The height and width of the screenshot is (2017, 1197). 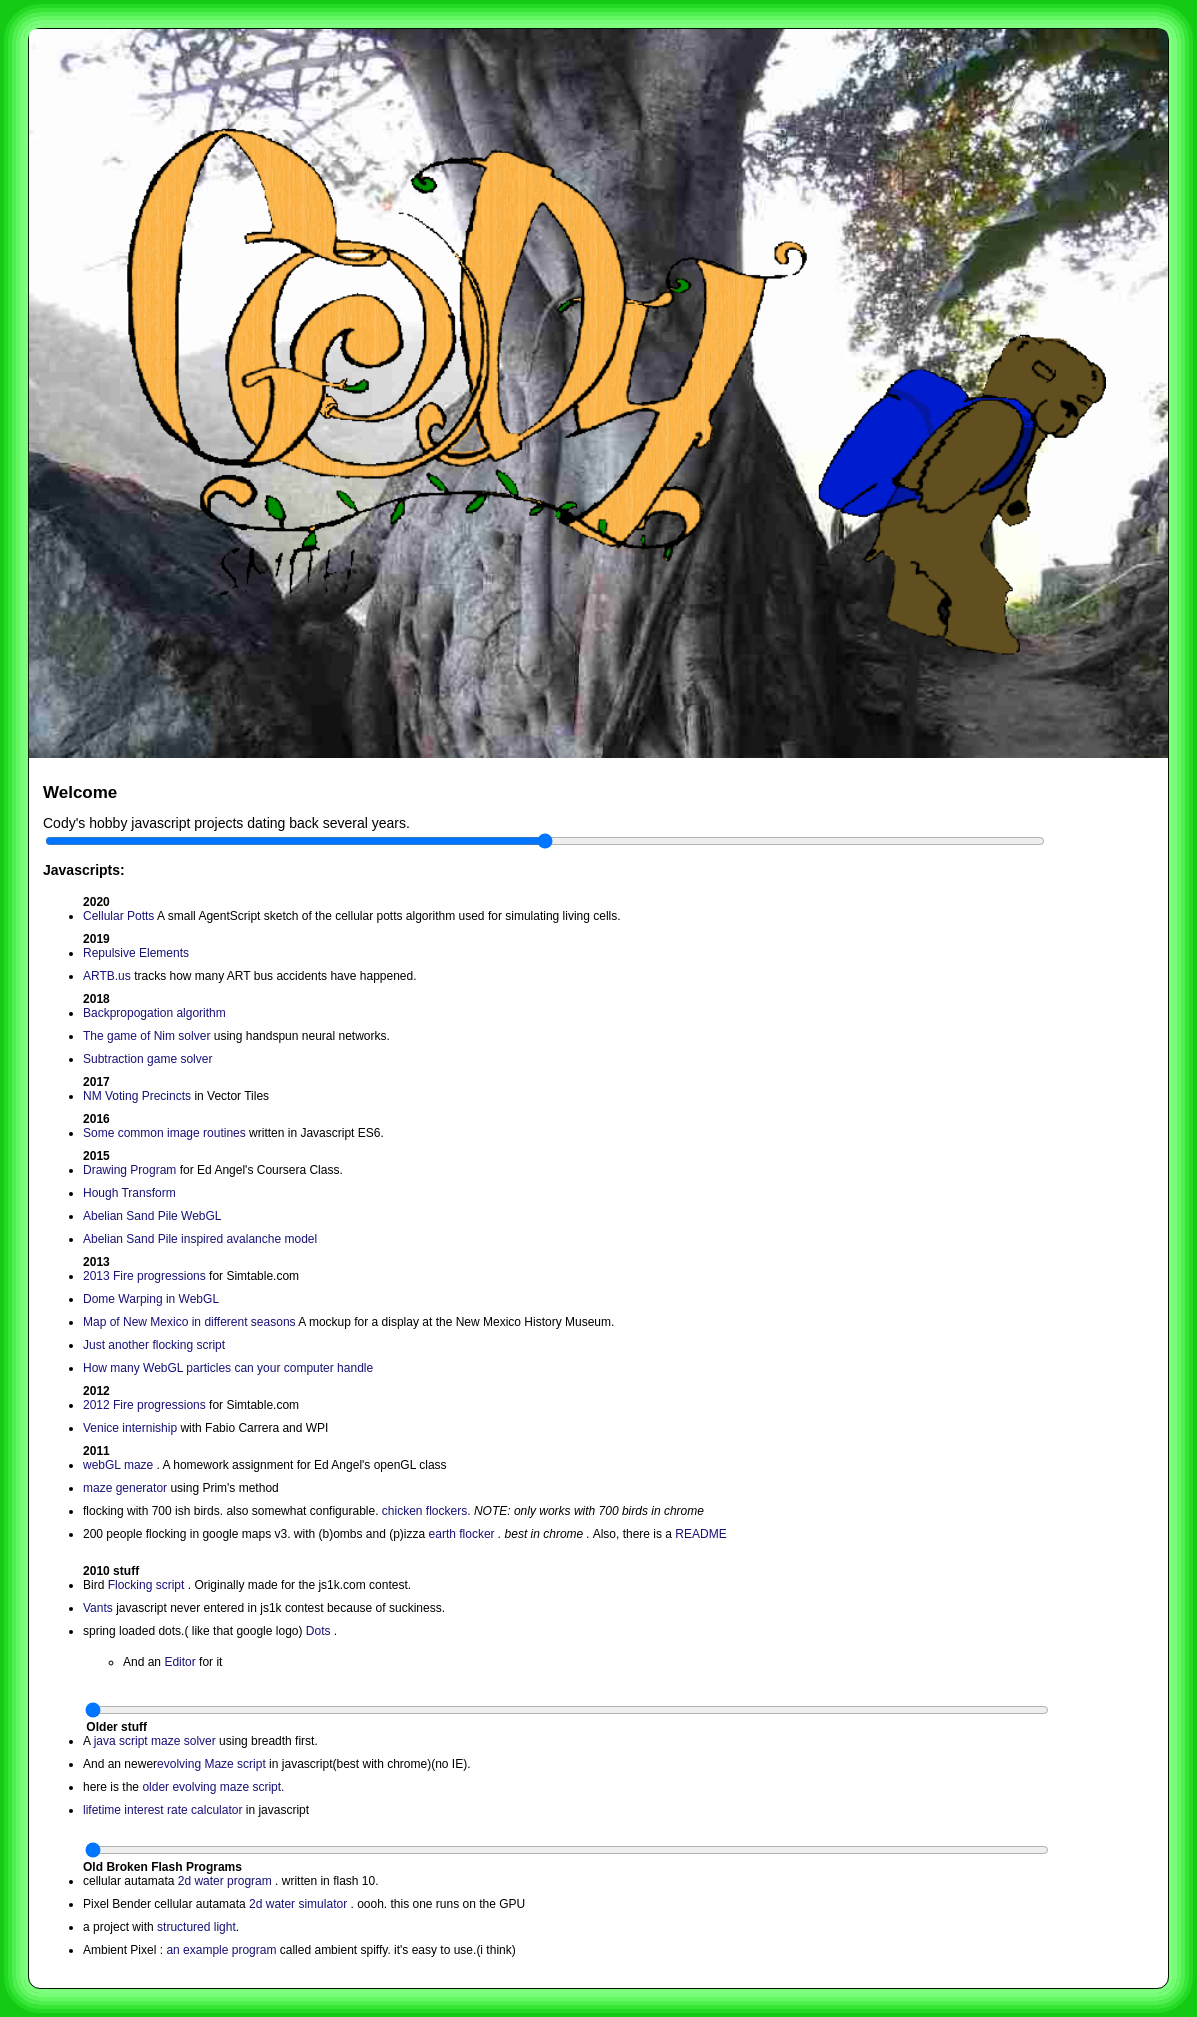 I want to click on 2d water simulator, so click(x=299, y=1904).